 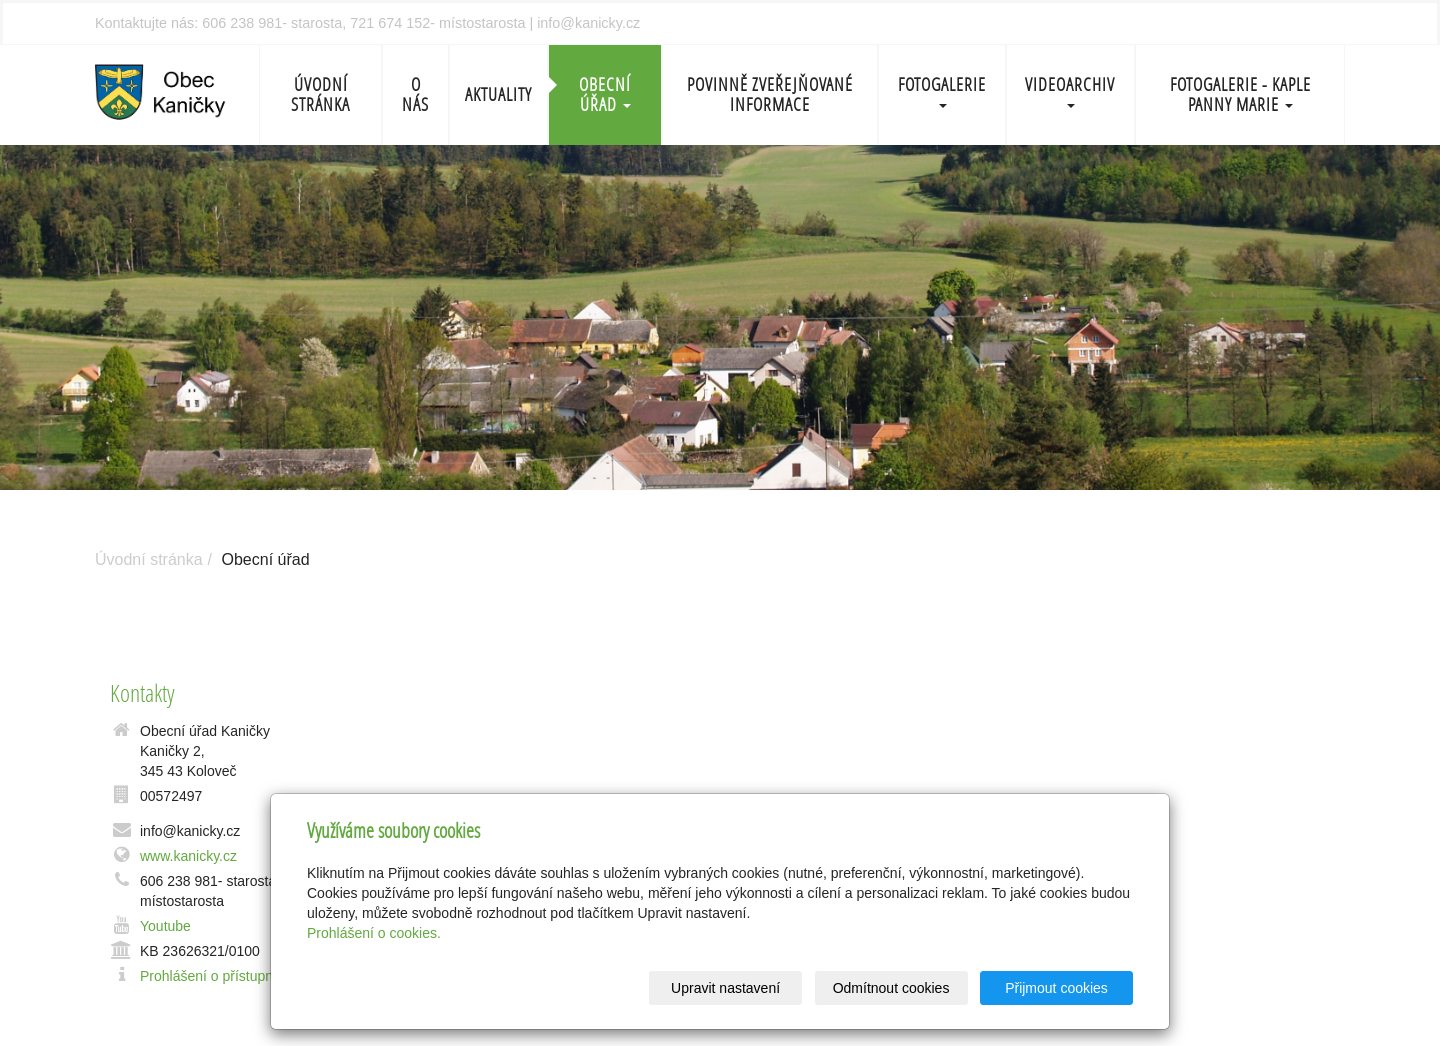 I want to click on www.kanicky.cz, so click(x=188, y=856).